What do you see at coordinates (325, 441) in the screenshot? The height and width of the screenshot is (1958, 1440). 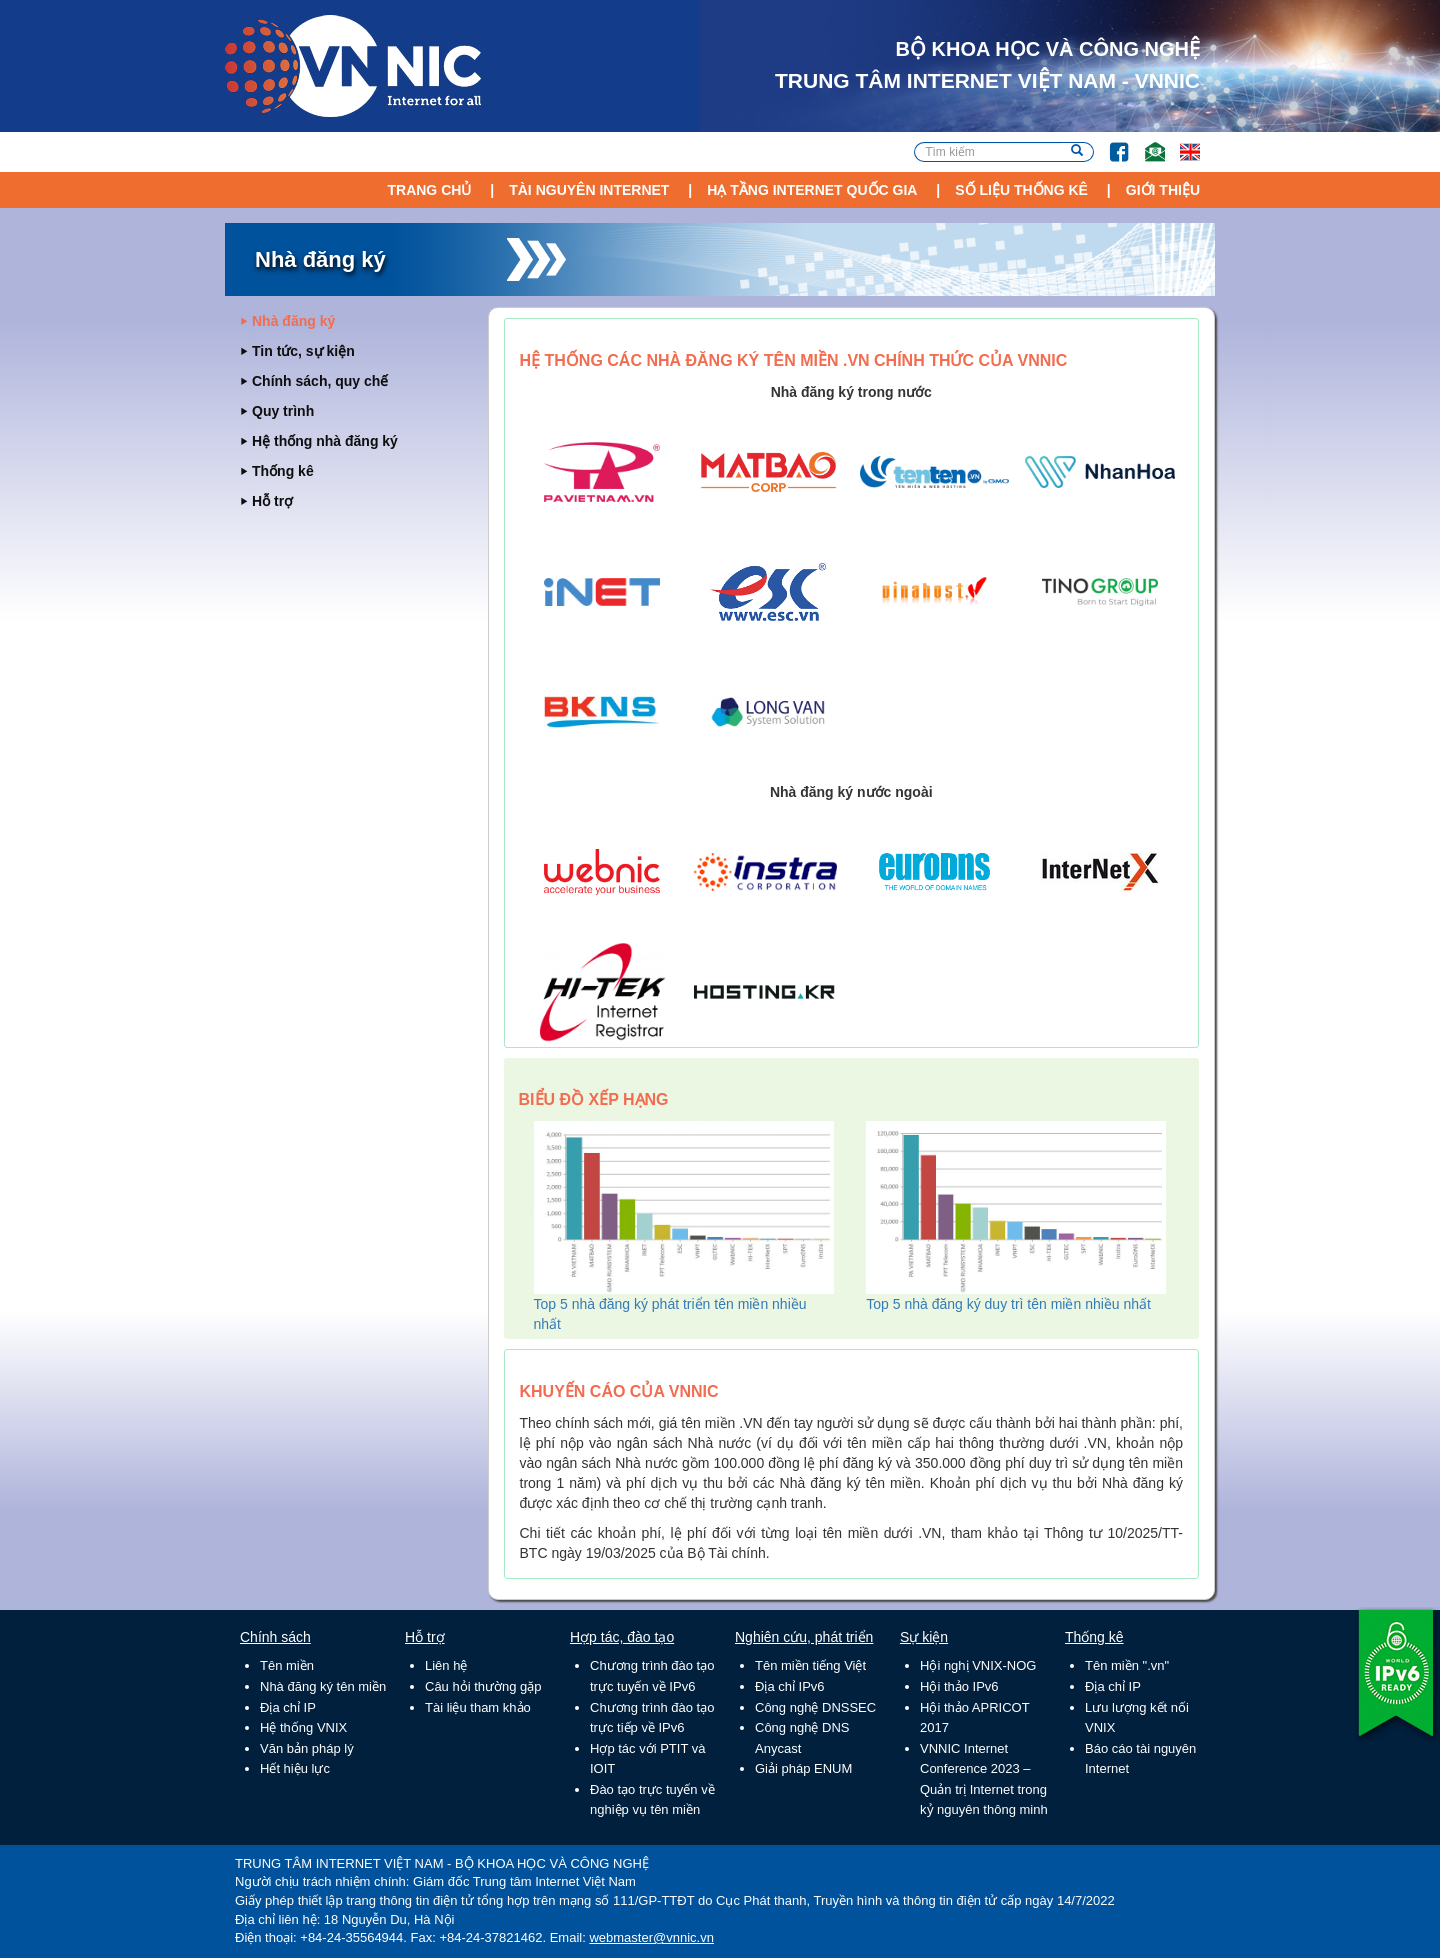 I see `Hệ thống nhà đăng ký` at bounding box center [325, 441].